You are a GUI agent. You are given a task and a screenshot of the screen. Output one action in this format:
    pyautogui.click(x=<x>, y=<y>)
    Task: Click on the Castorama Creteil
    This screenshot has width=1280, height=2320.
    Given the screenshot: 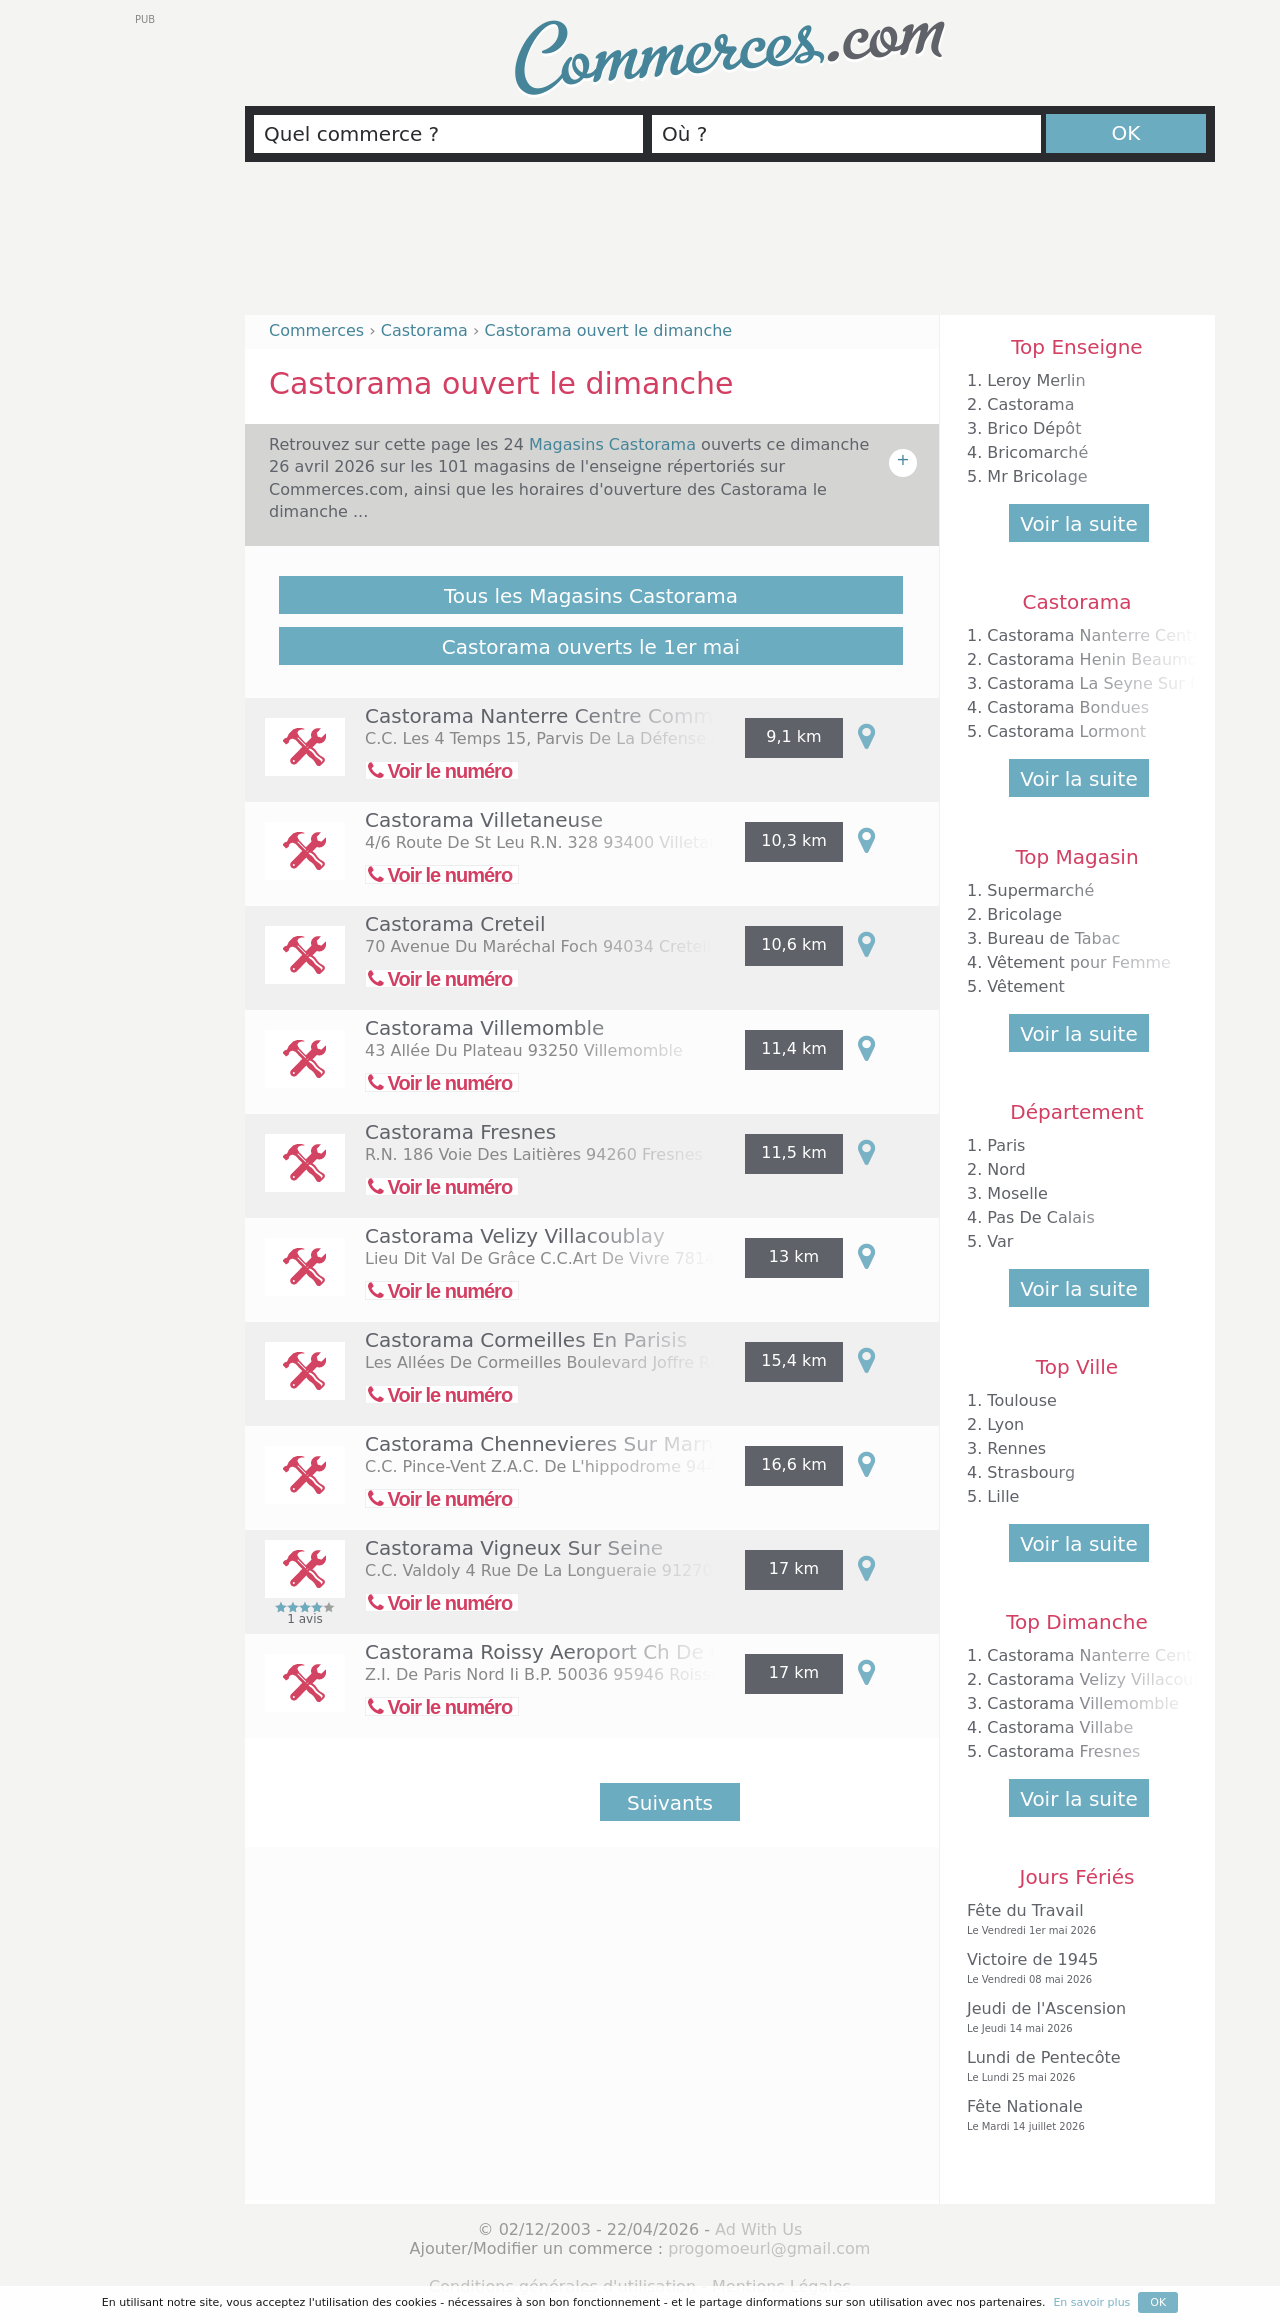 What is the action you would take?
    pyautogui.click(x=455, y=924)
    